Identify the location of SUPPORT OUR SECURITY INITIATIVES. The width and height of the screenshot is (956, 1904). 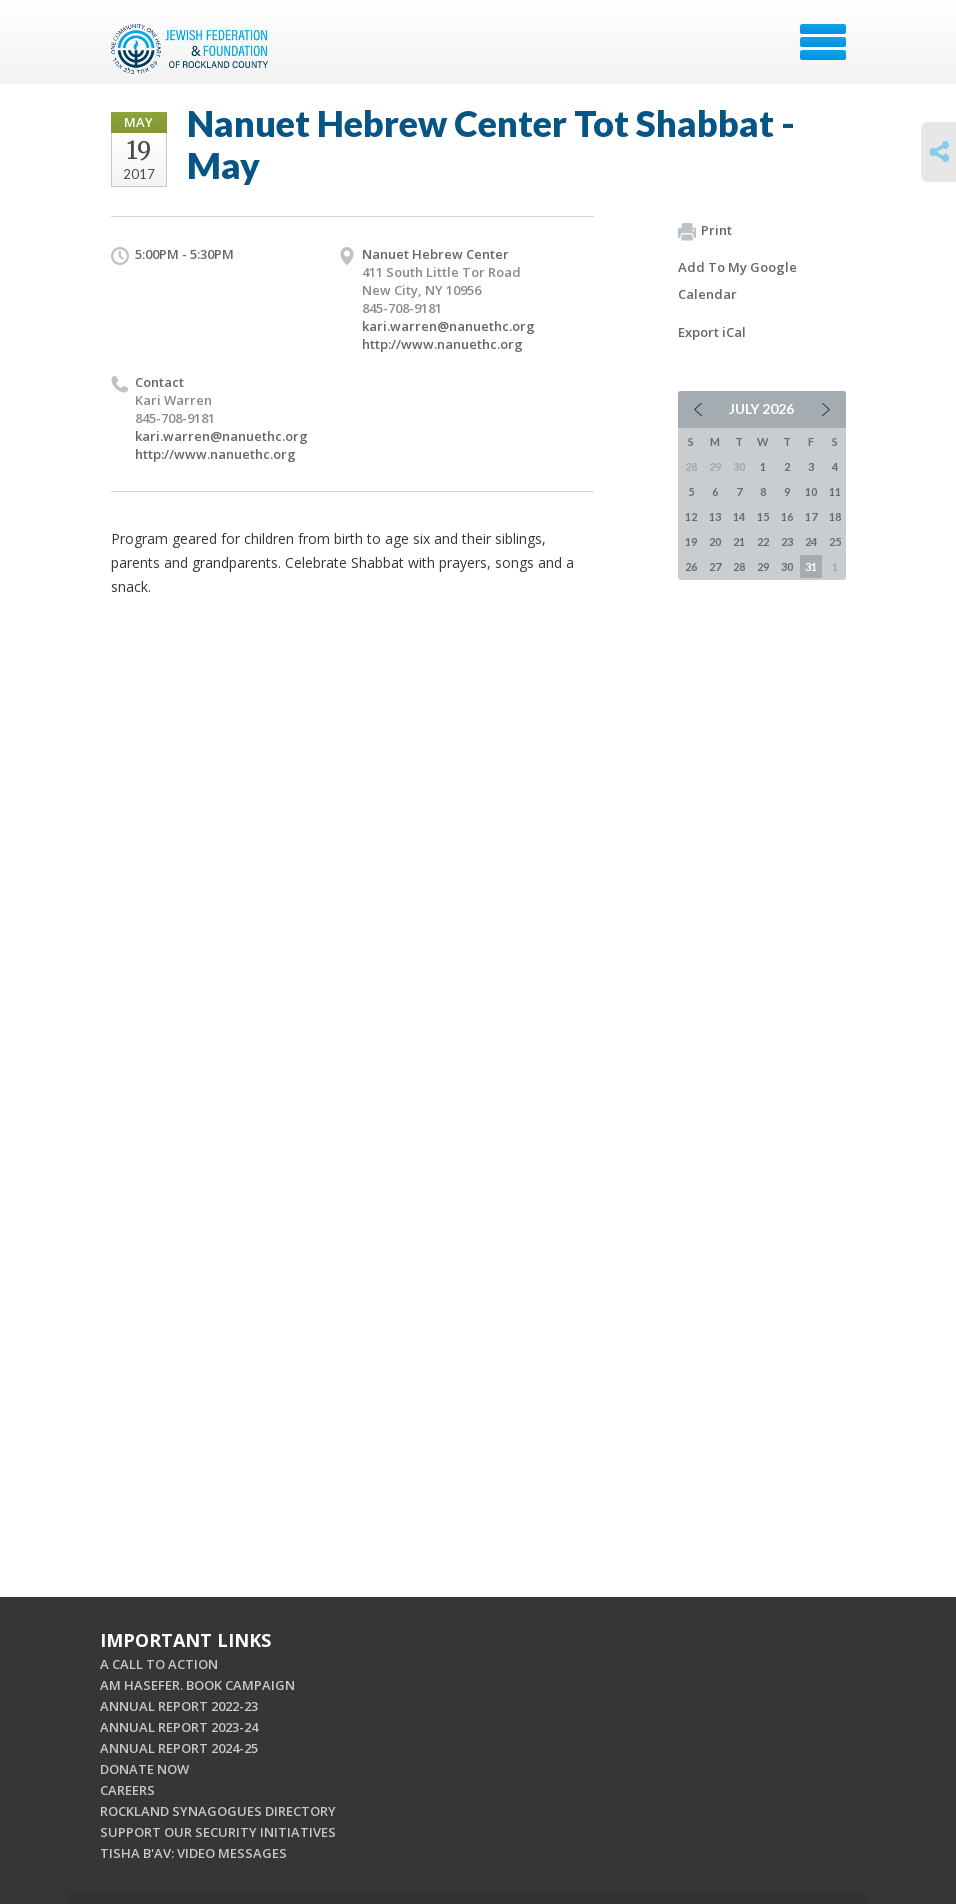
(218, 1832).